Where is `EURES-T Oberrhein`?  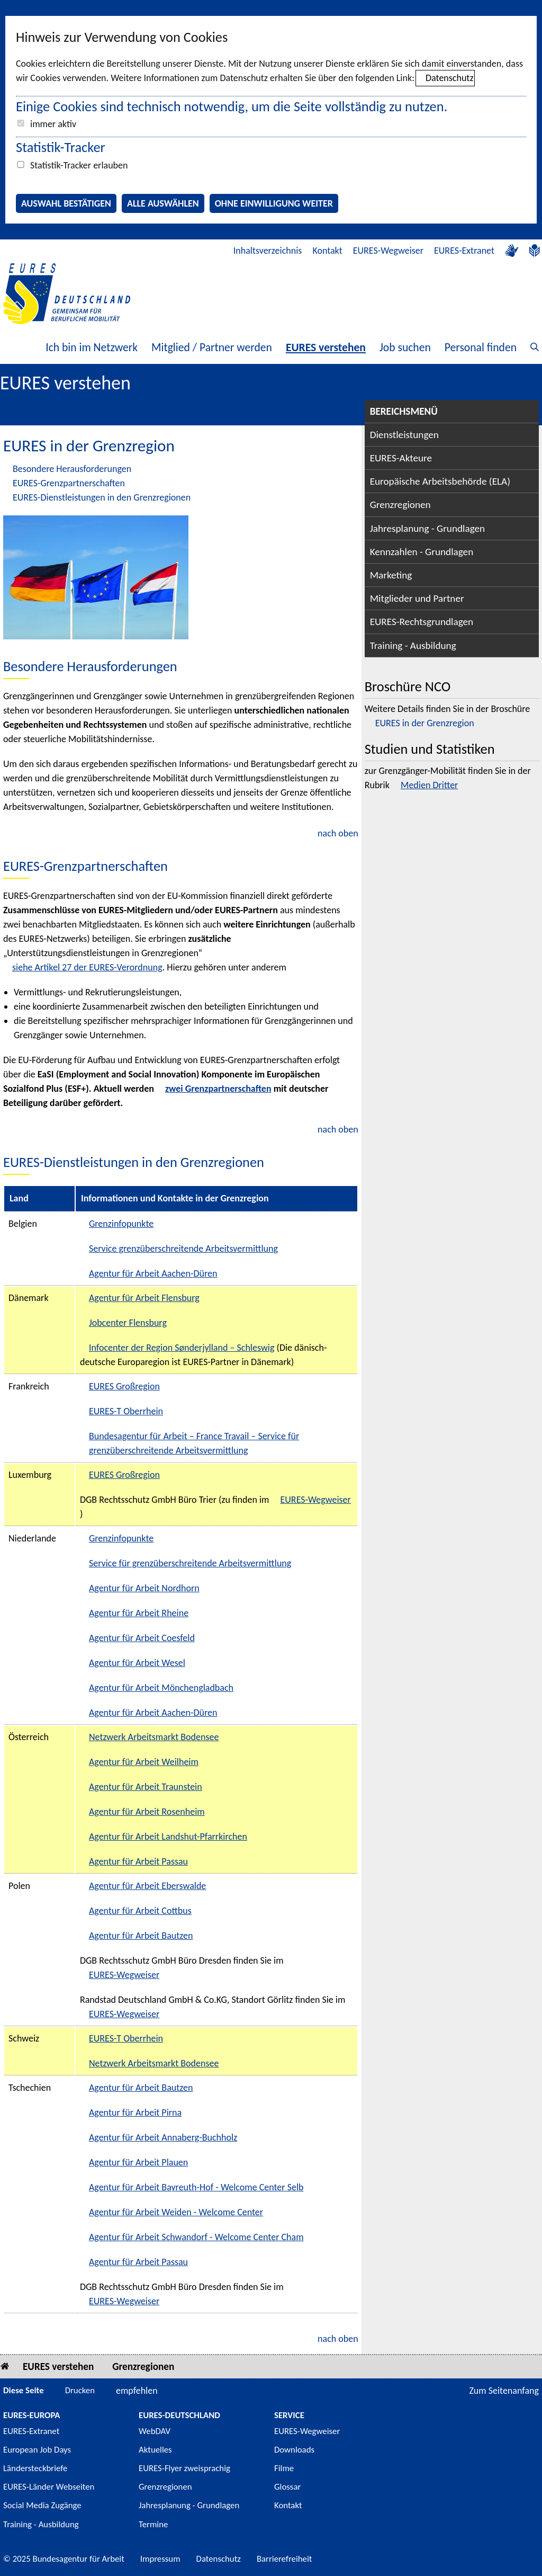
EURES-T Oberrhein is located at coordinates (126, 1411).